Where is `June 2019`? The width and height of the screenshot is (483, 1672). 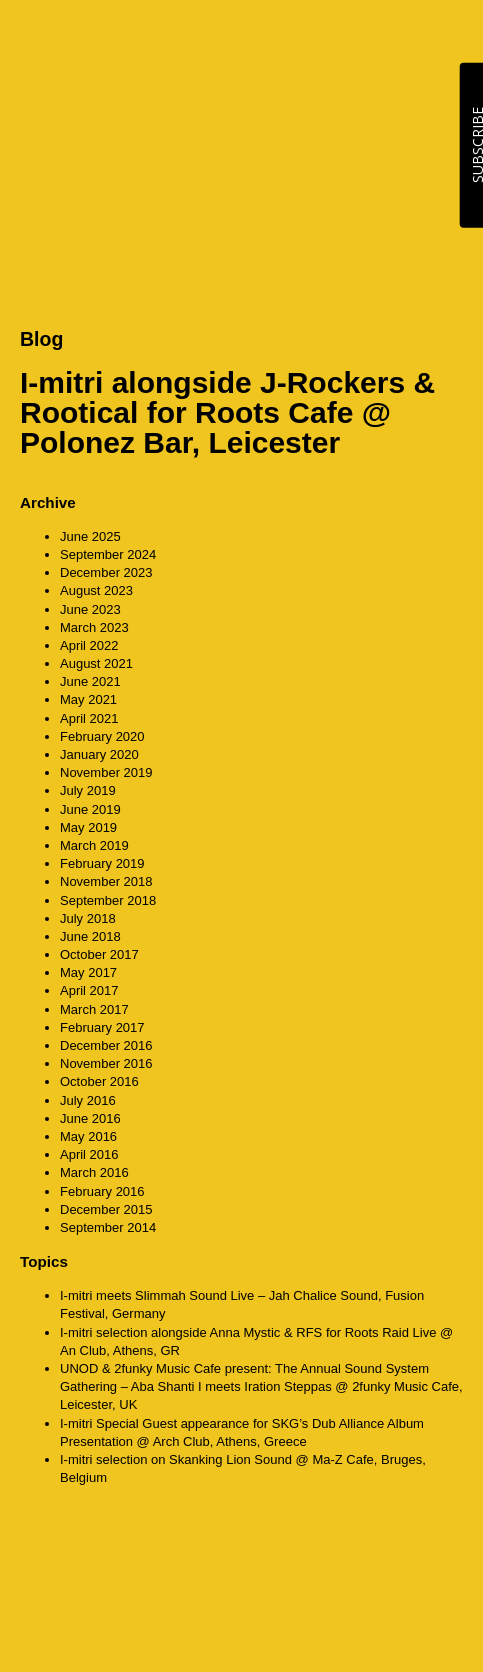 June 2019 is located at coordinates (90, 809).